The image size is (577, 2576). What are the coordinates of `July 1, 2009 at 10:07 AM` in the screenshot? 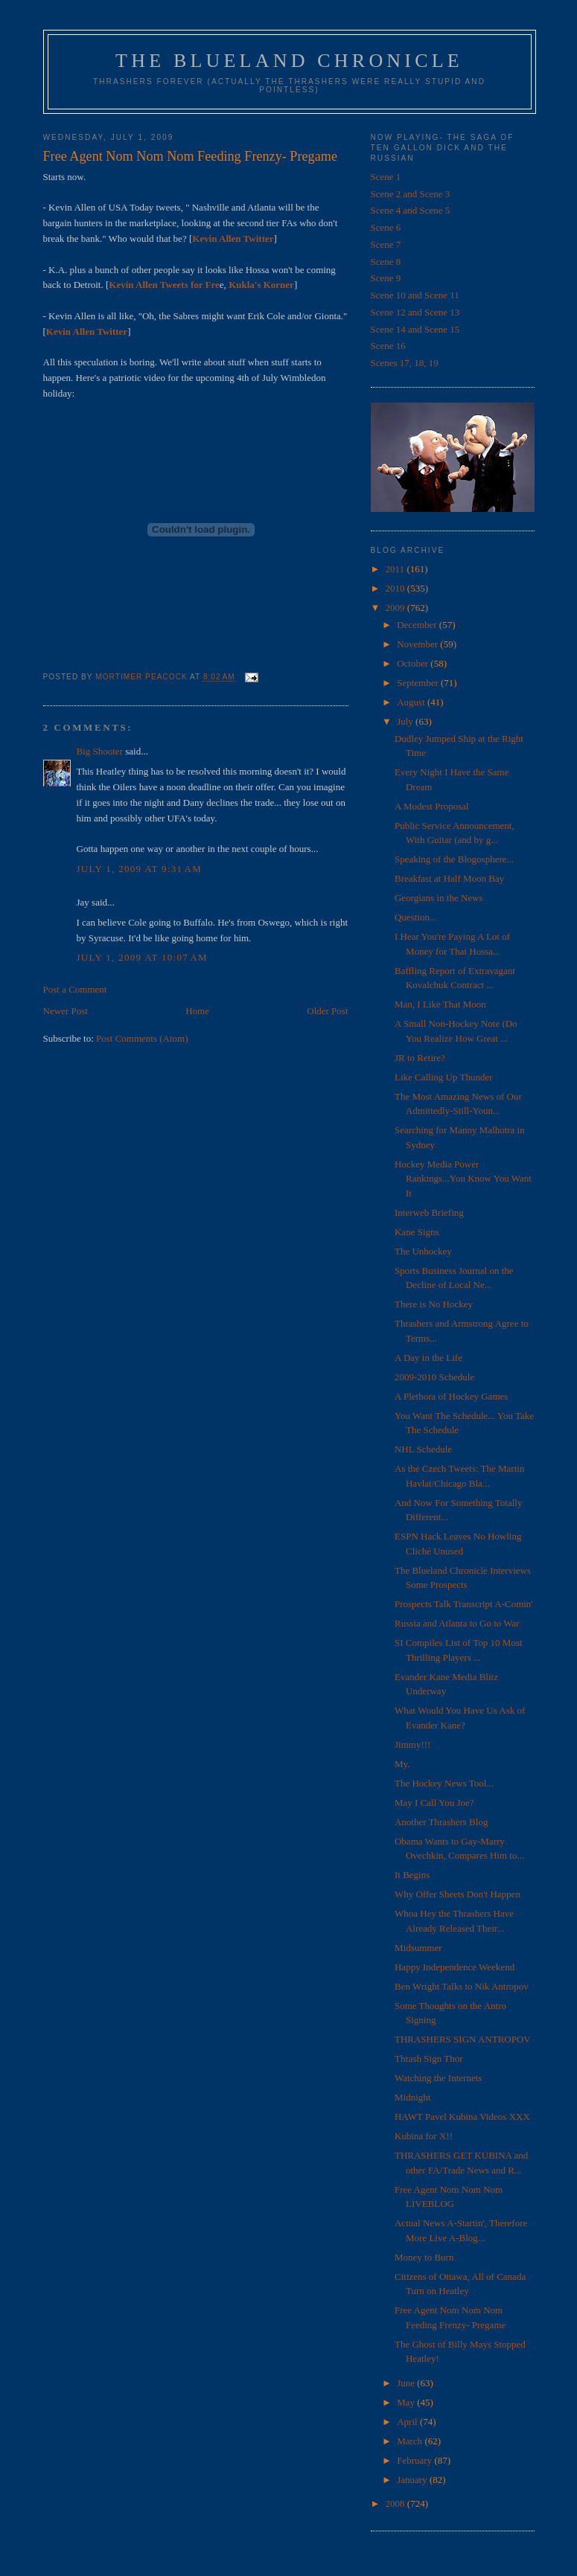 It's located at (142, 957).